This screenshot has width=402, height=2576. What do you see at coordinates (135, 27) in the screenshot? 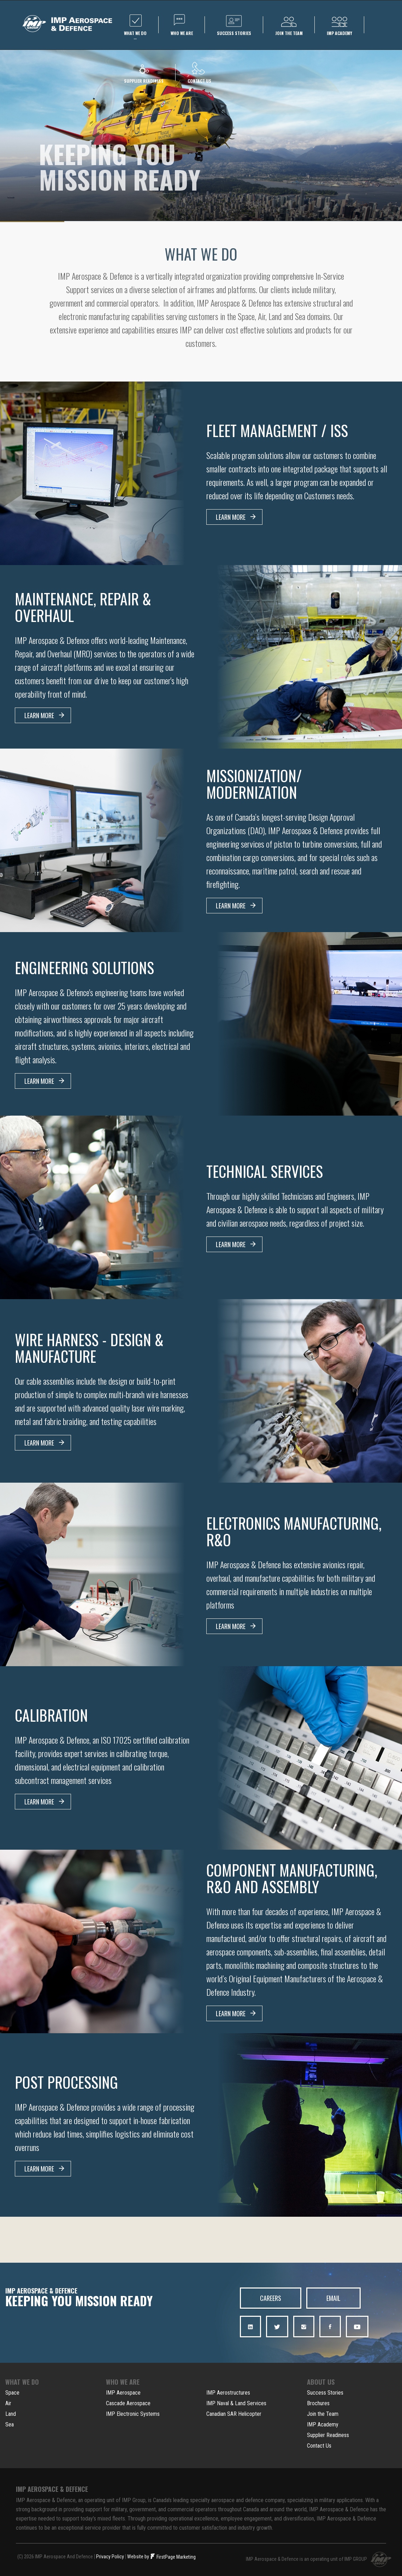
I see `WHAT we do` at bounding box center [135, 27].